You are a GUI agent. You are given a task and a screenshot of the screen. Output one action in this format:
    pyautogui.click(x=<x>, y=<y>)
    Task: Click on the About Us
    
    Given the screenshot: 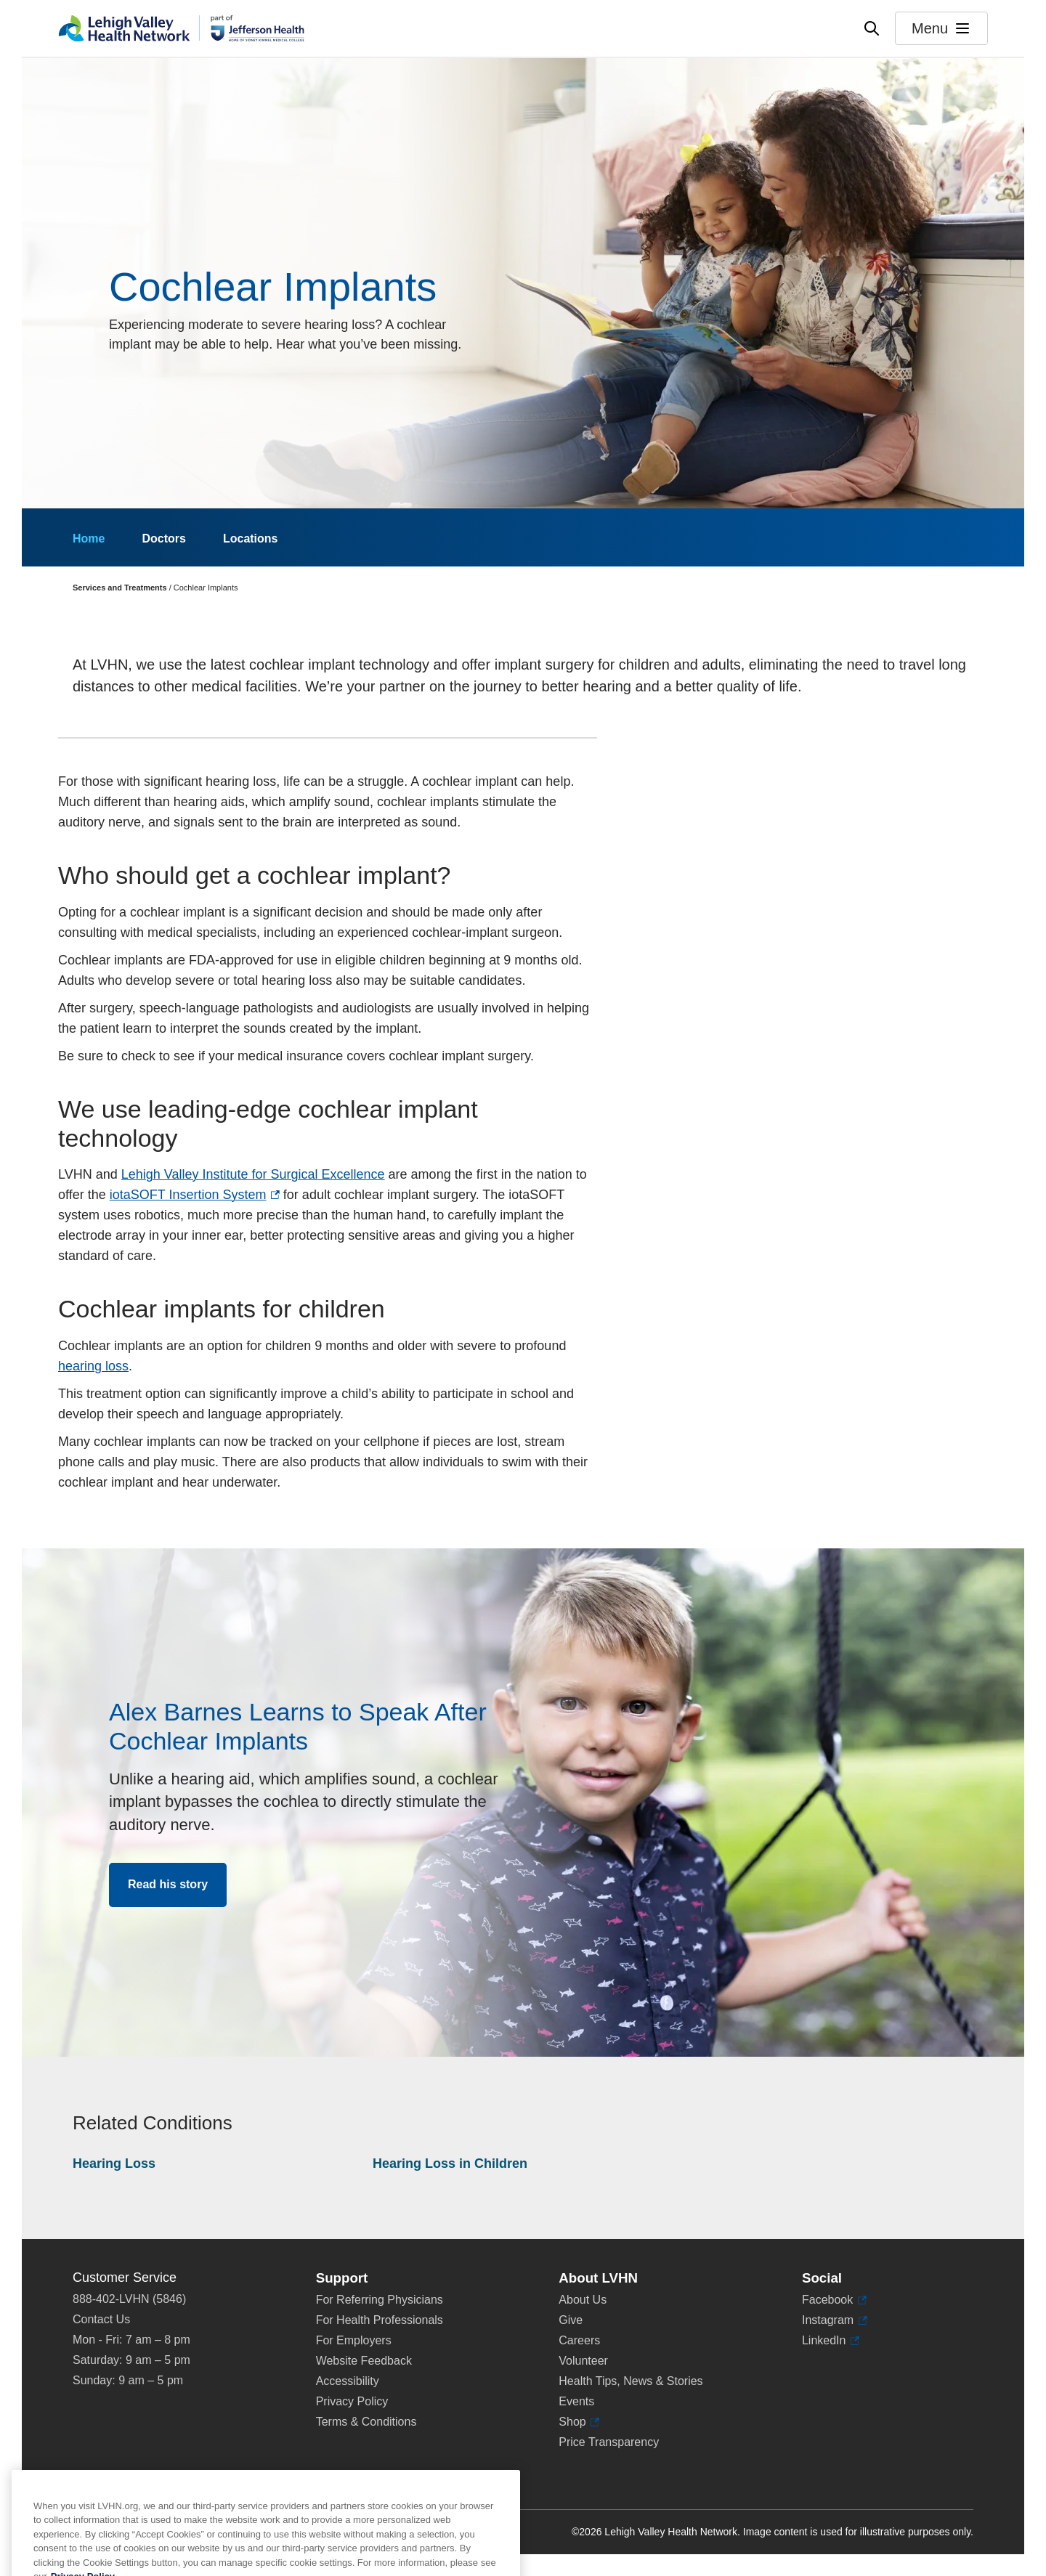 What is the action you would take?
    pyautogui.click(x=583, y=2299)
    